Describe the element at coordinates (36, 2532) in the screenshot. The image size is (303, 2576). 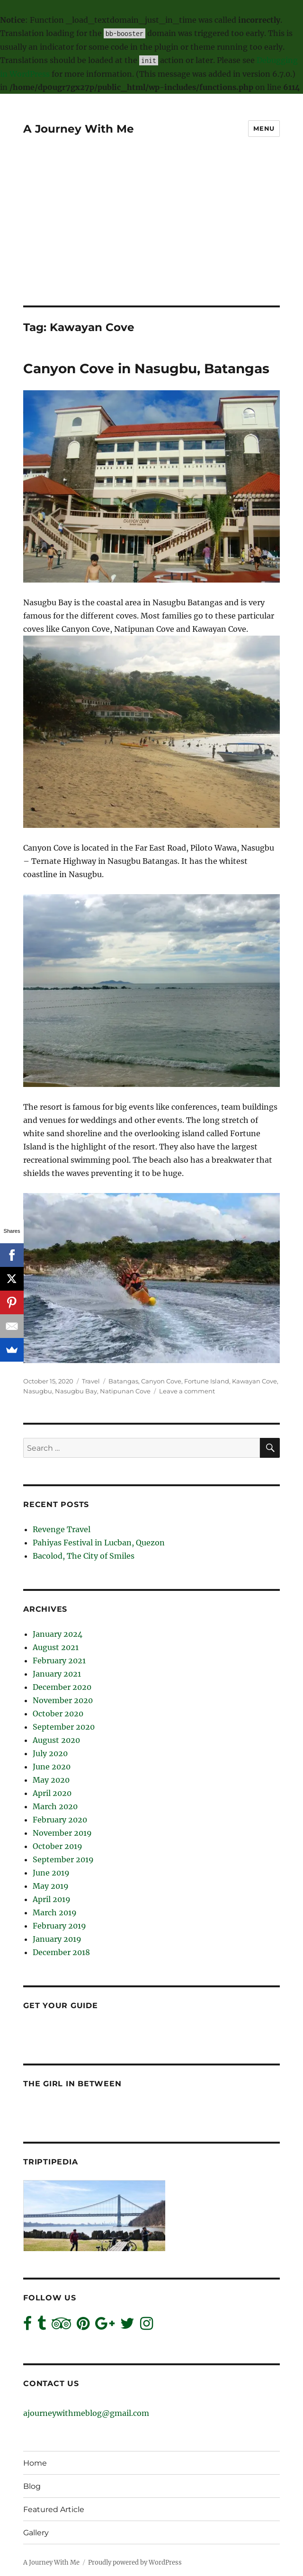
I see `Gallery` at that location.